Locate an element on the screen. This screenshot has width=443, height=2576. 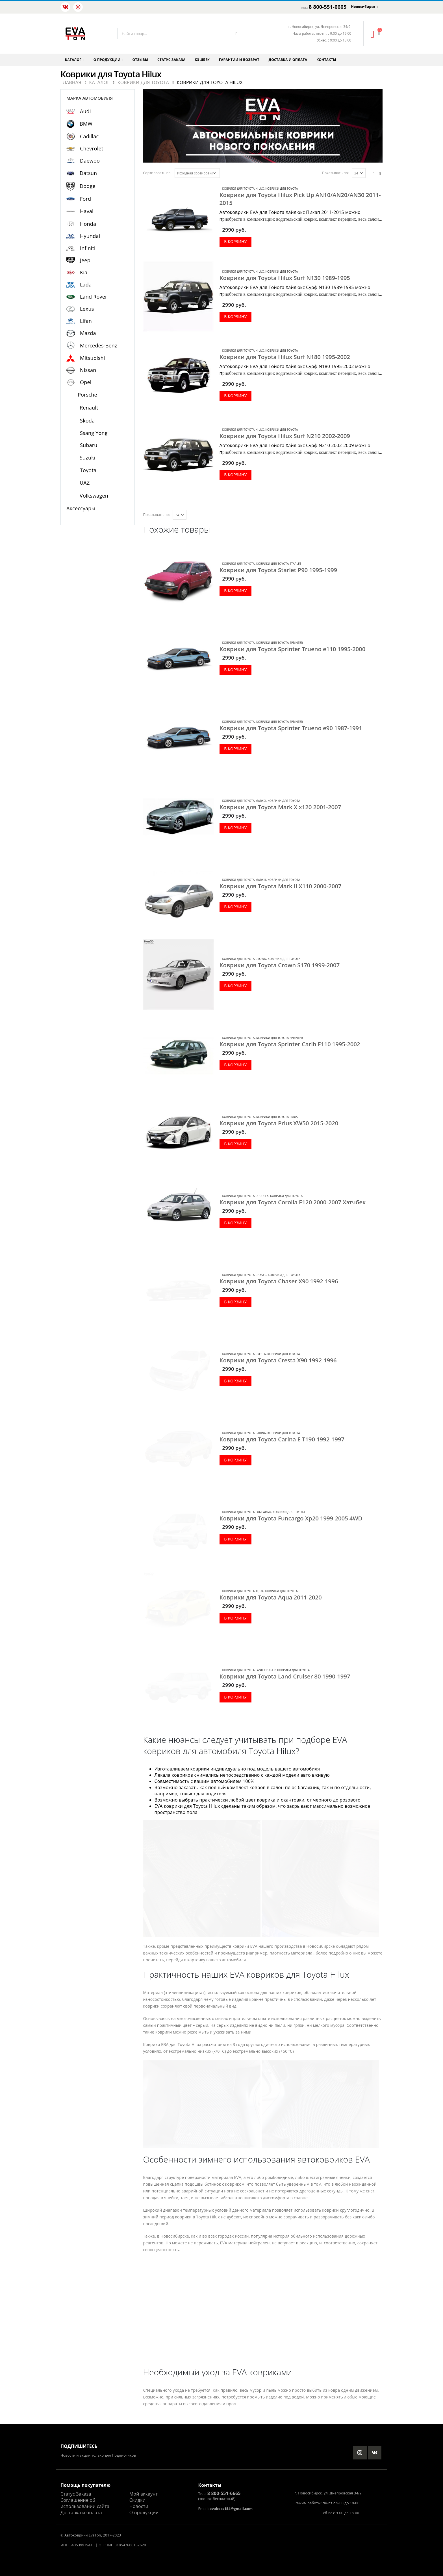
Соглашение об использовании сайта is located at coordinates (84, 2503).